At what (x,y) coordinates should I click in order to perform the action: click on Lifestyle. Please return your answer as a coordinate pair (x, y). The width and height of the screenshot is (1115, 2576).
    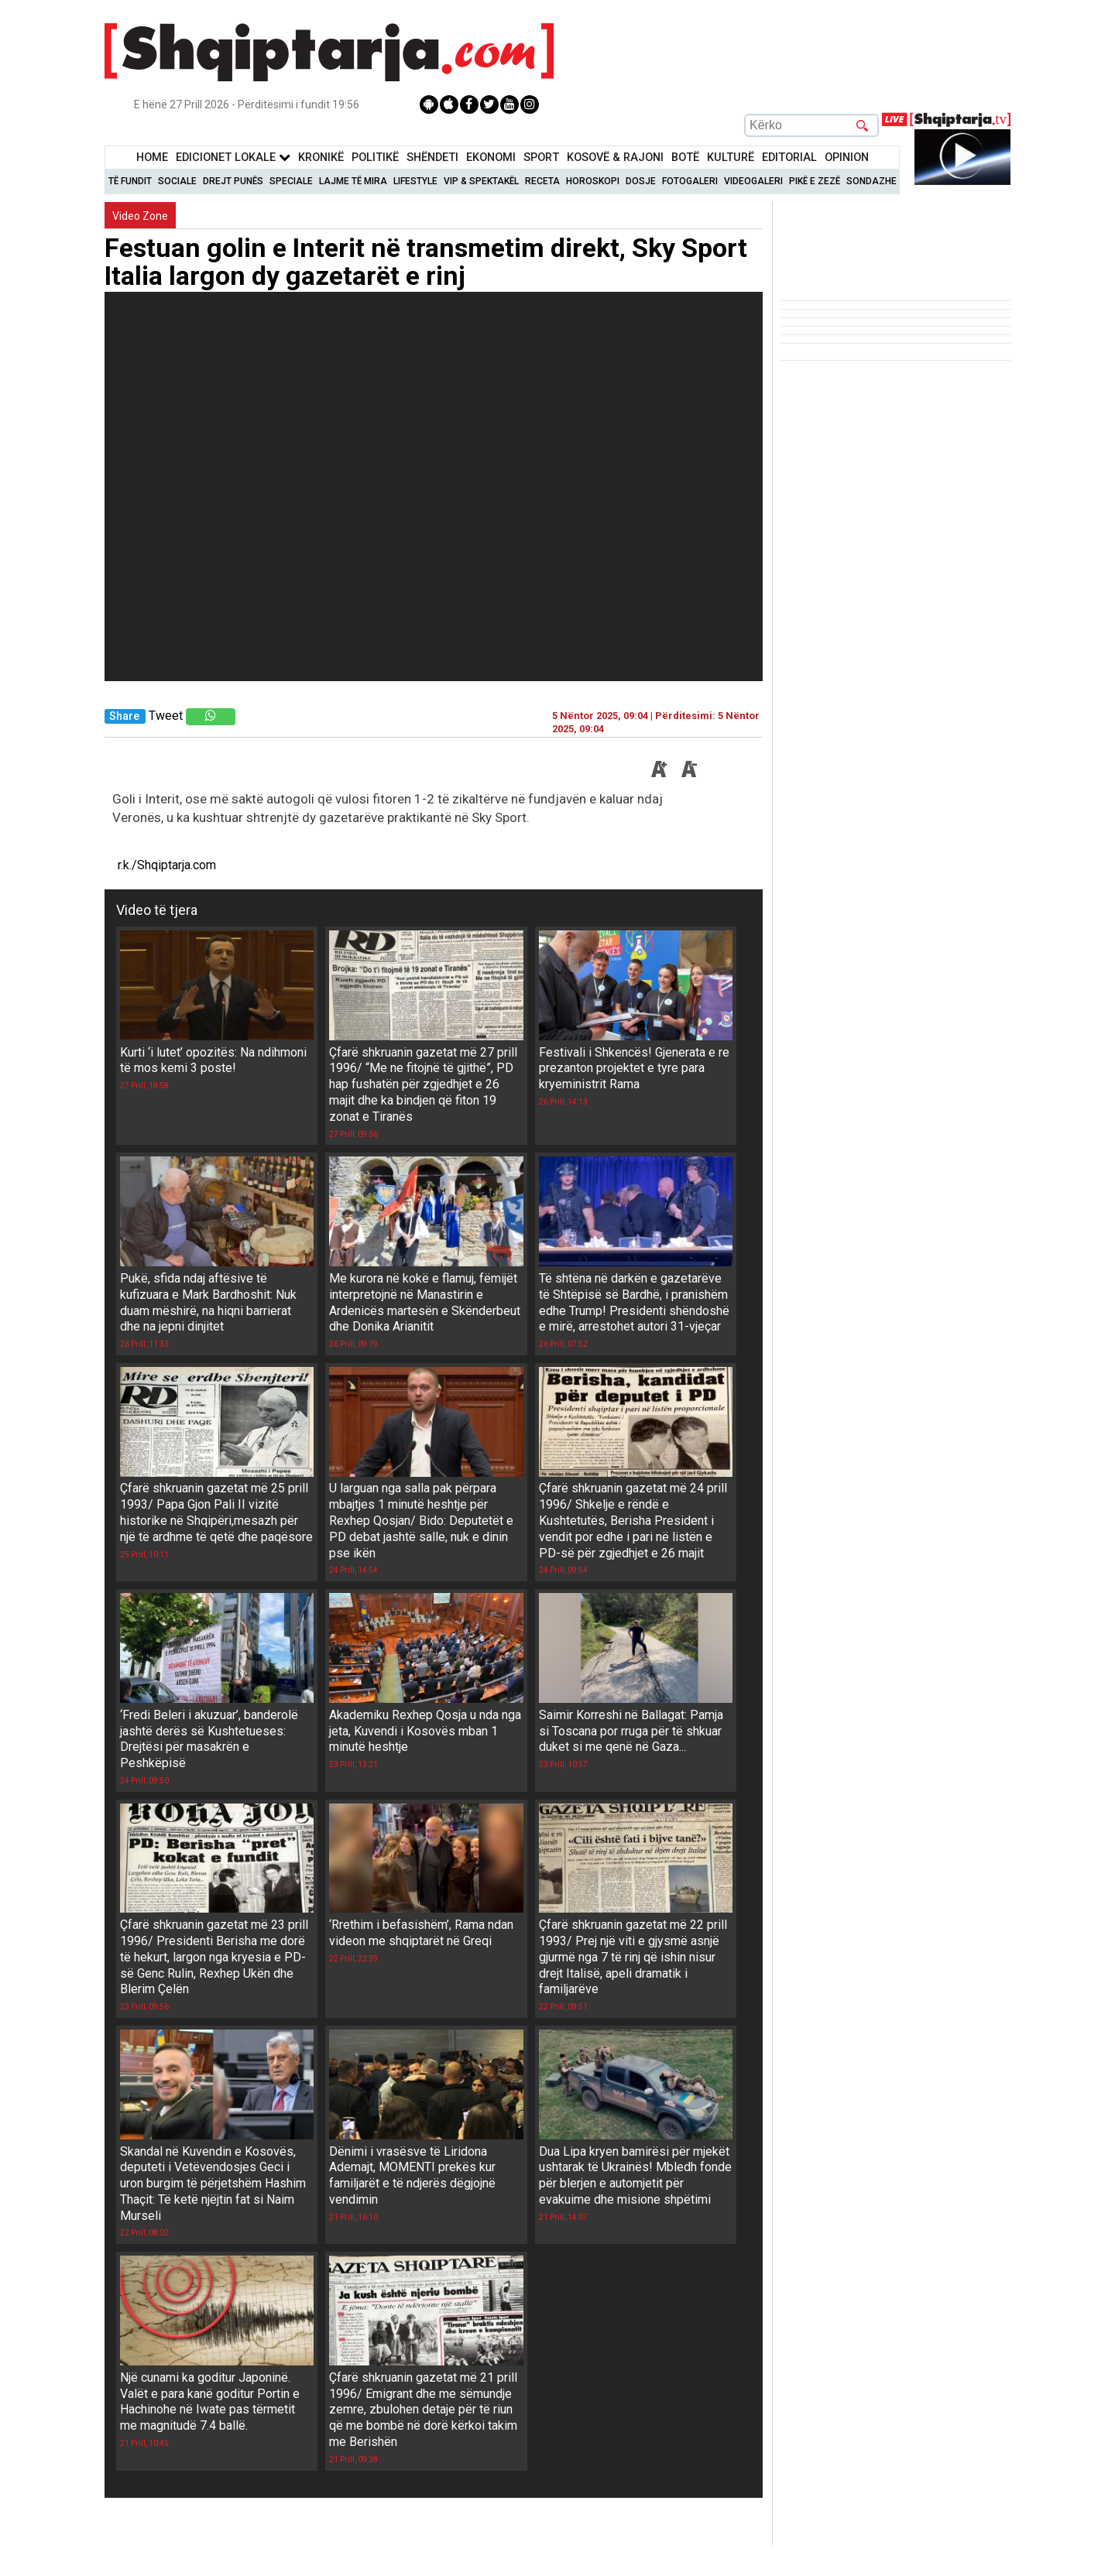
    Looking at the image, I should click on (415, 181).